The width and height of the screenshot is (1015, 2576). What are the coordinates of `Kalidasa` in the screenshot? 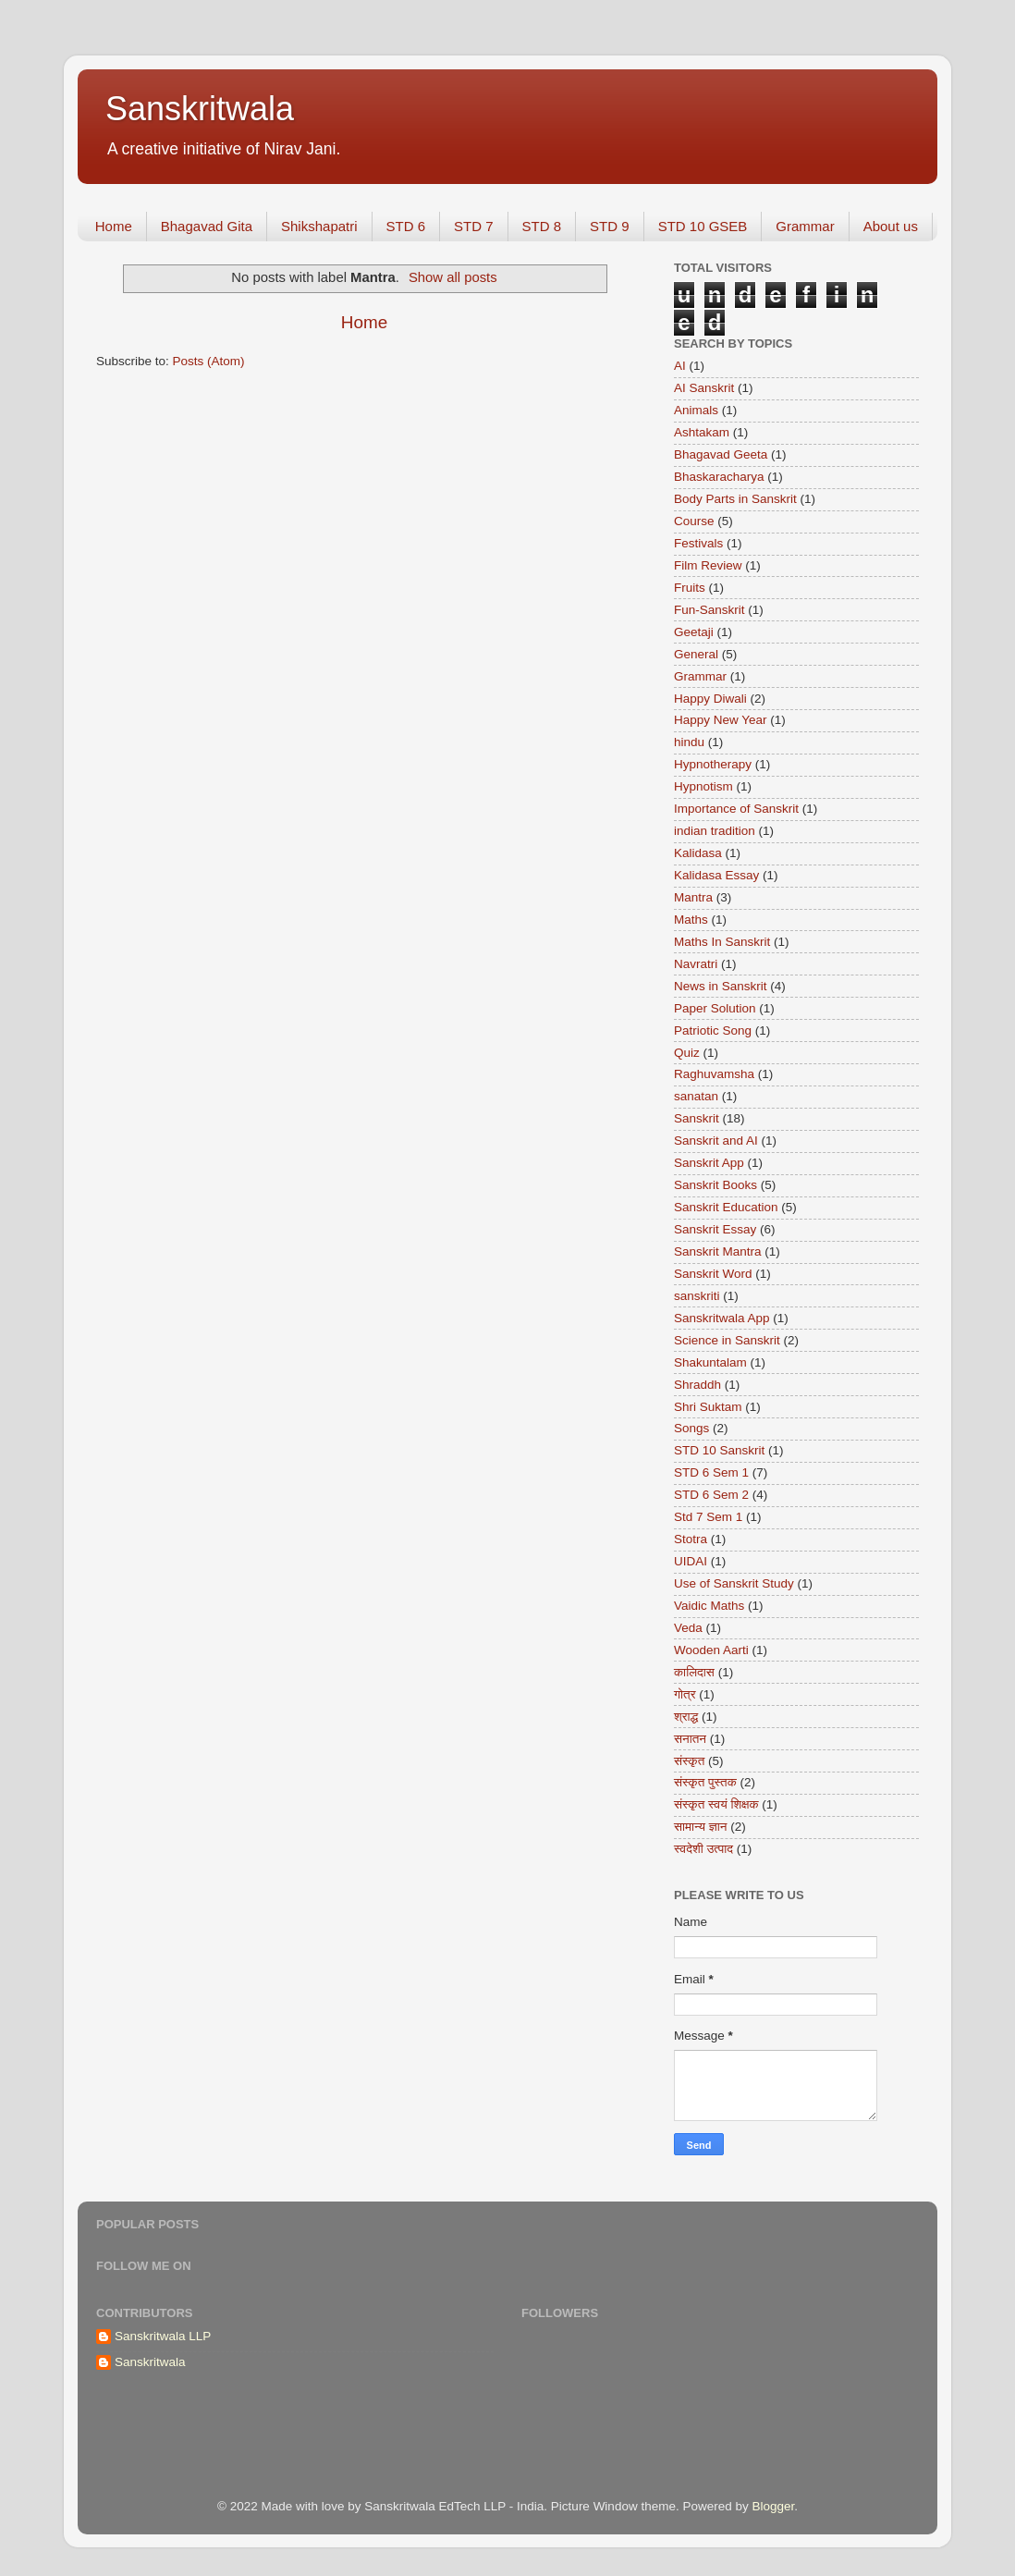 It's located at (698, 853).